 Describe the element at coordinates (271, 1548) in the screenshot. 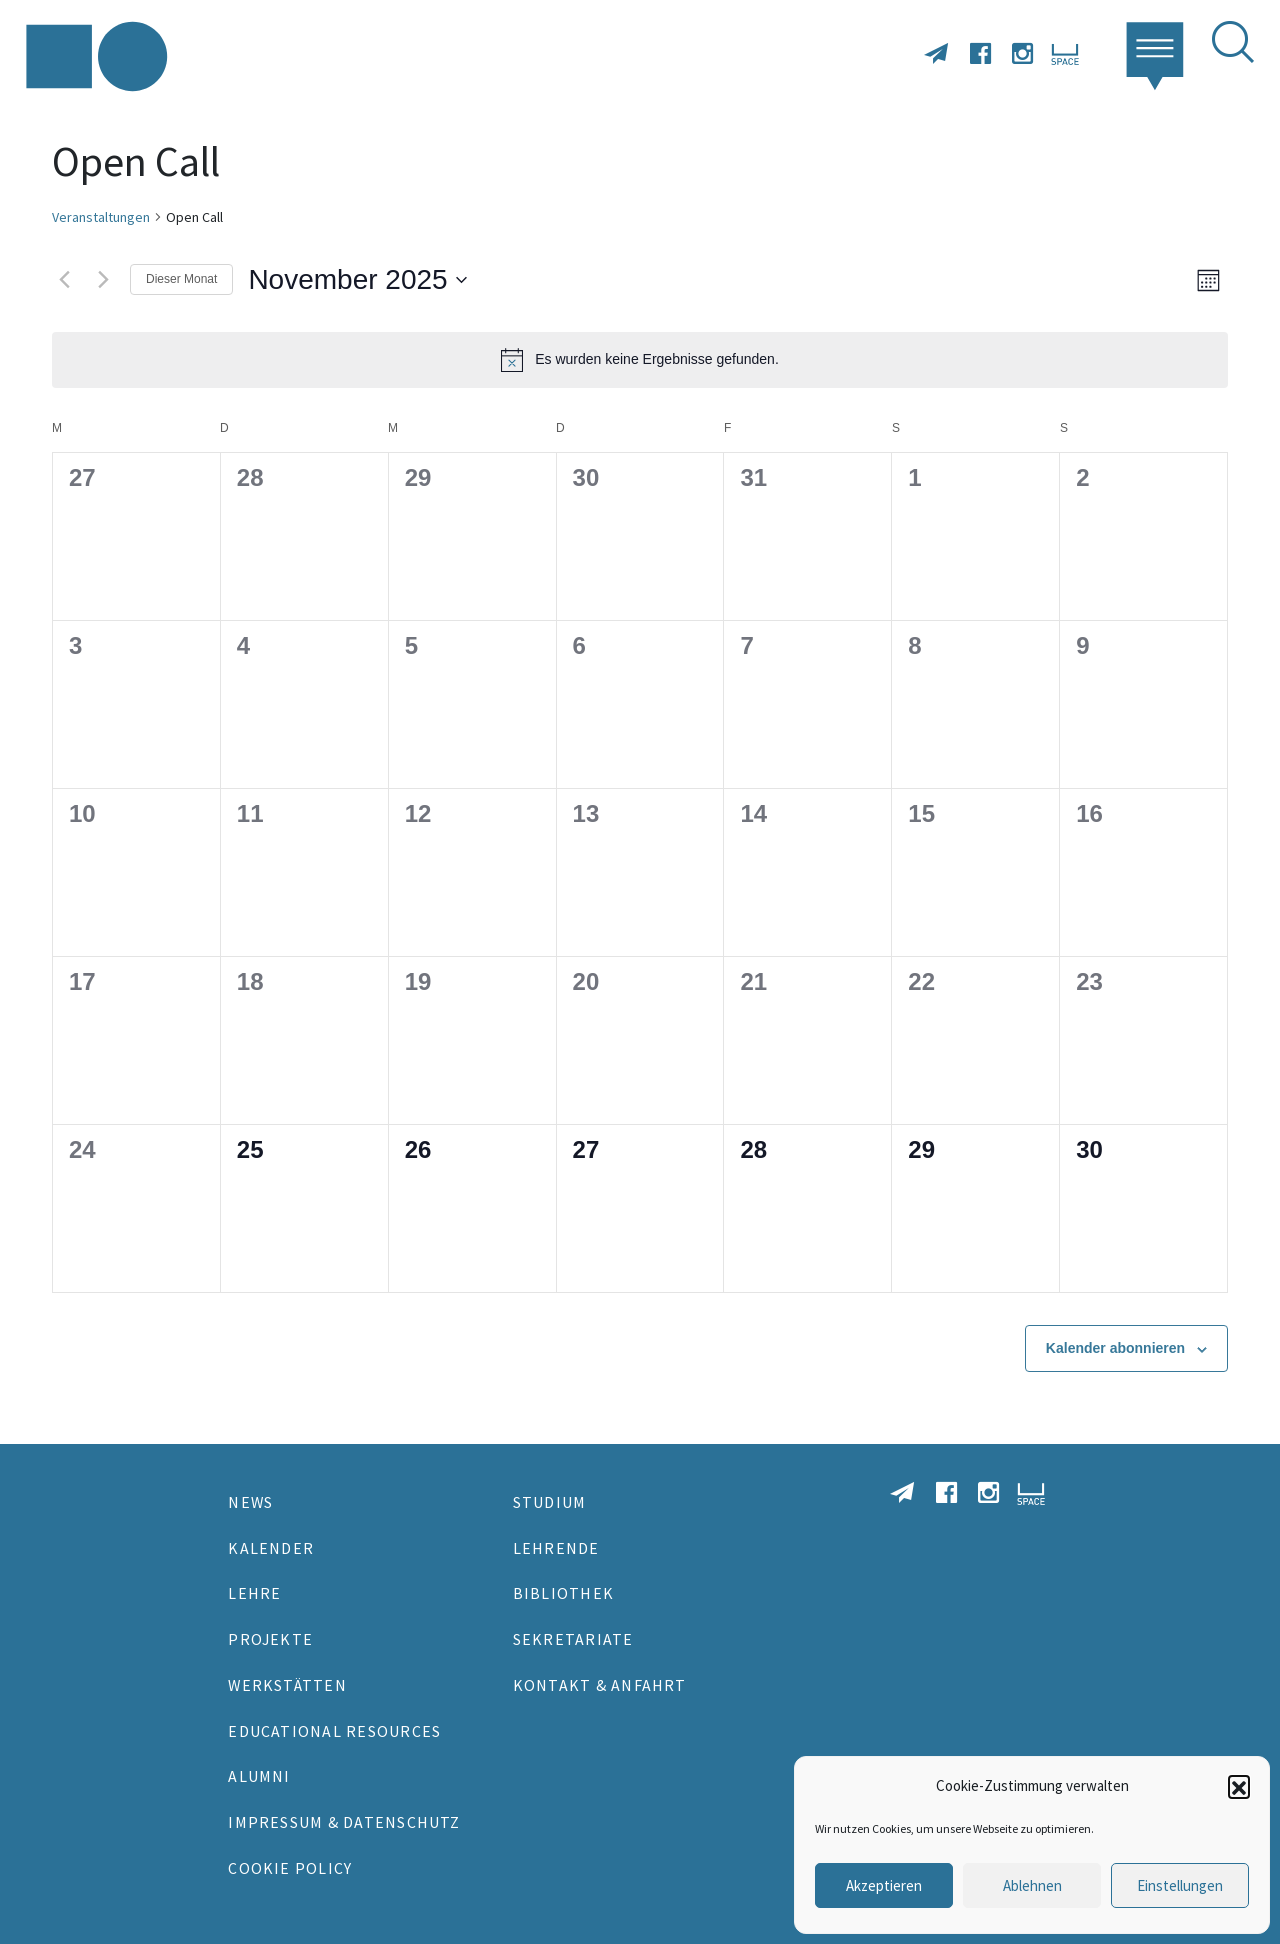

I see `Kalender` at that location.